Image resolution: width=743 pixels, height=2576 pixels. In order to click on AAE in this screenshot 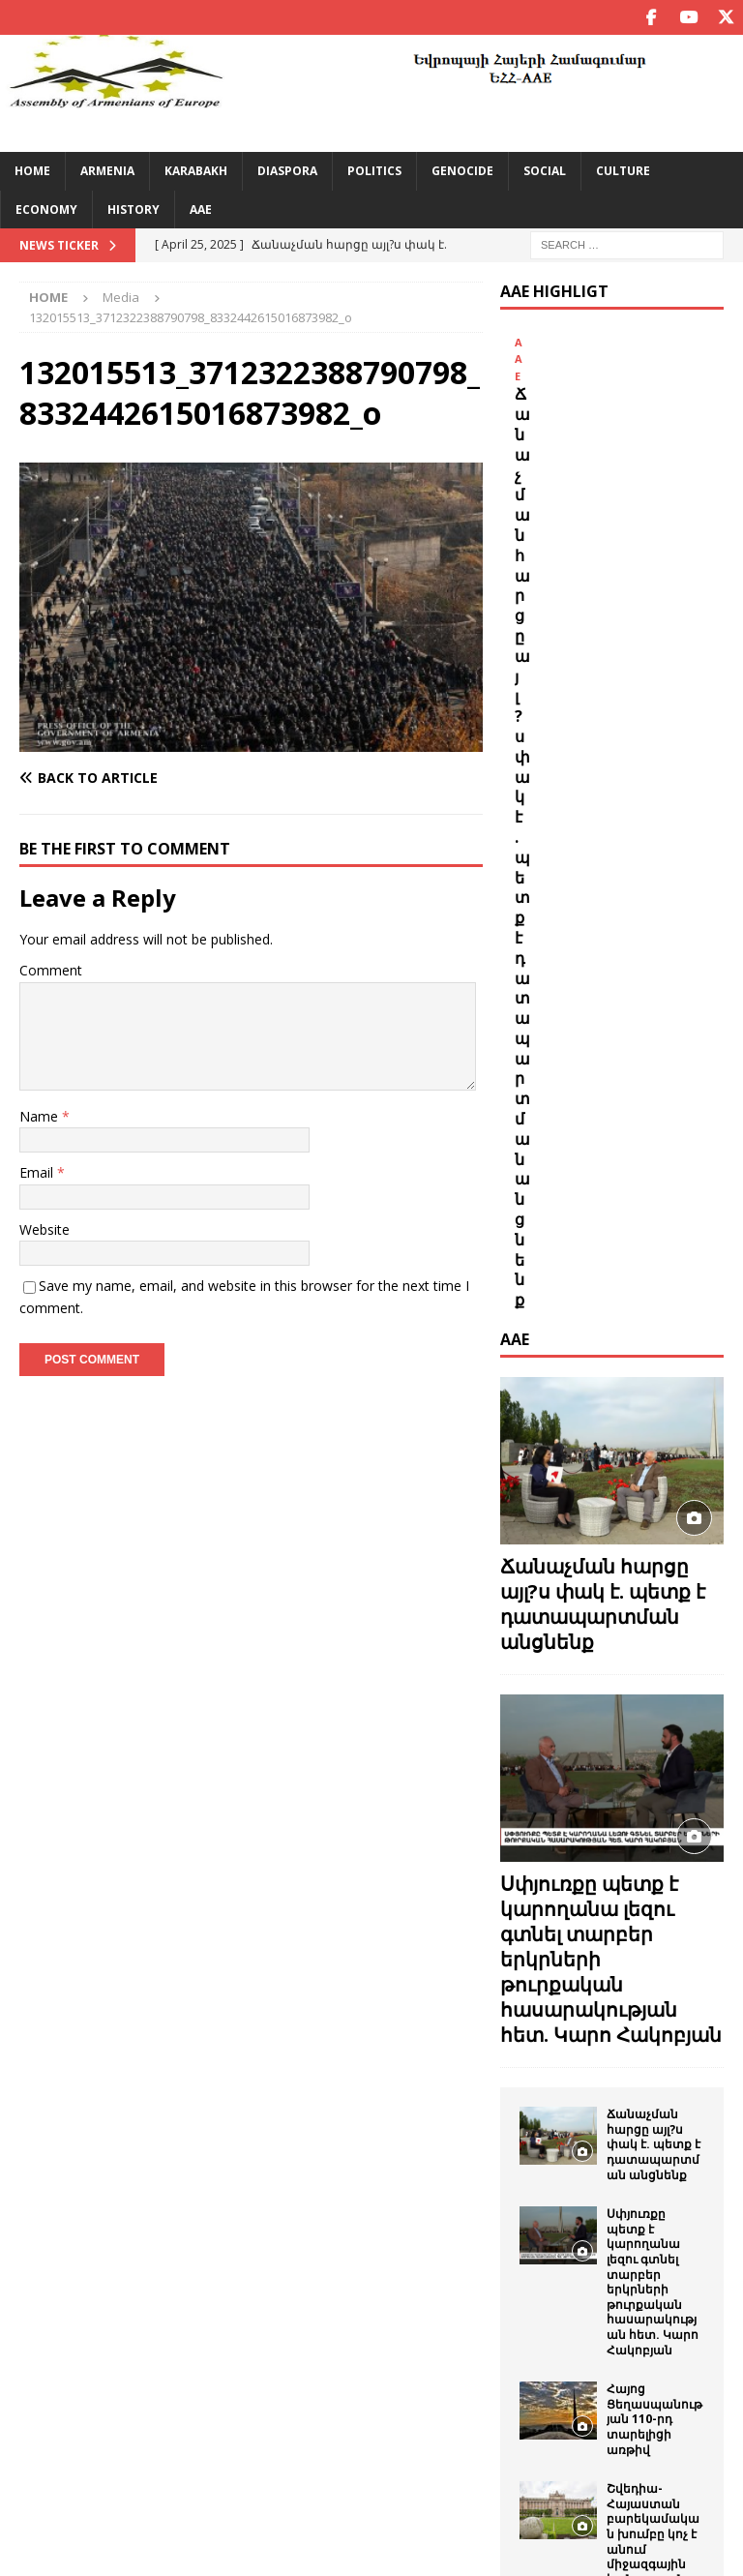, I will do `click(201, 208)`.